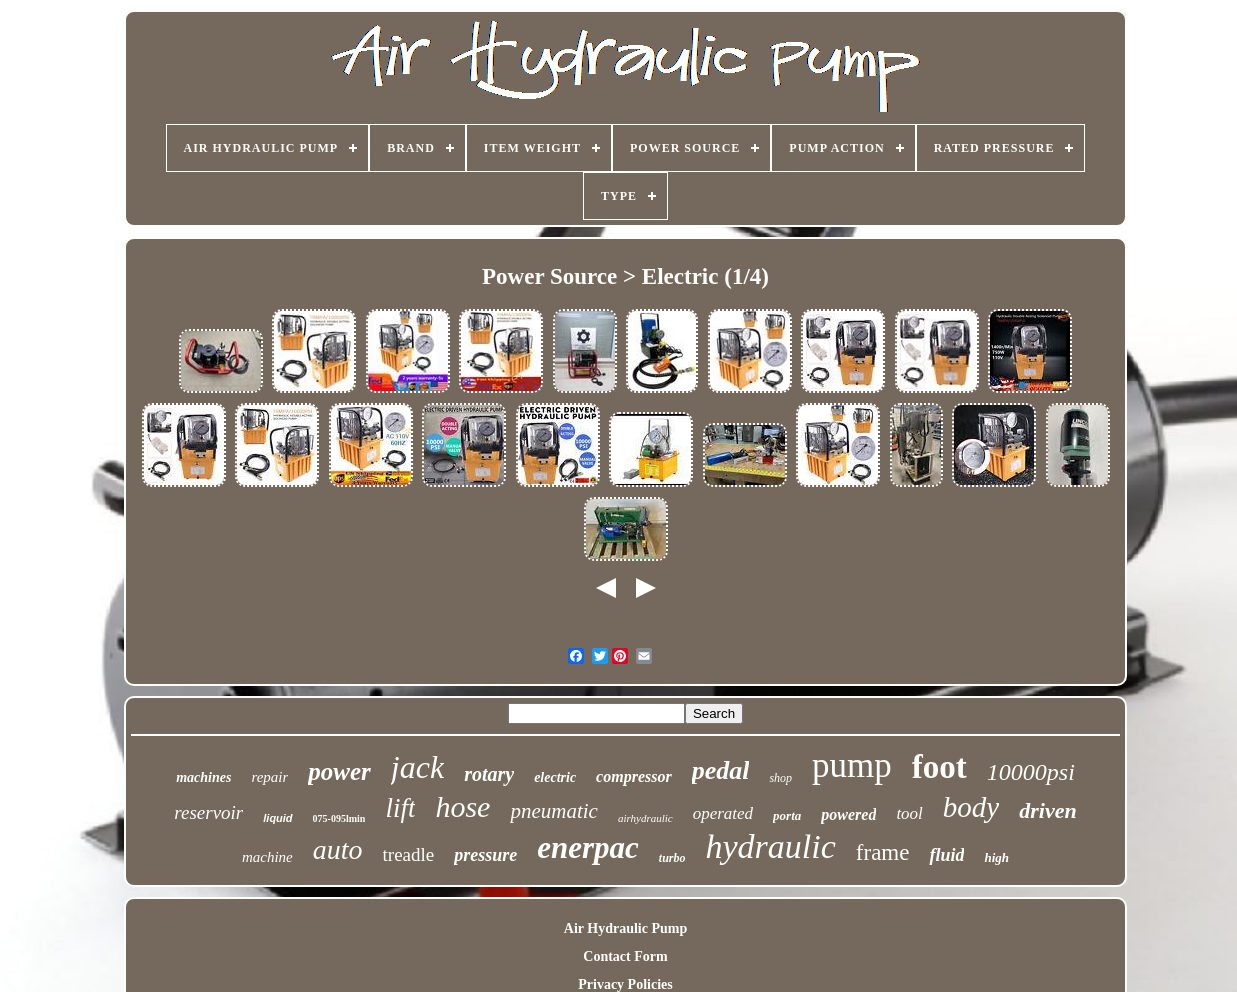 The image size is (1237, 992). Describe the element at coordinates (208, 812) in the screenshot. I see `reservoir` at that location.